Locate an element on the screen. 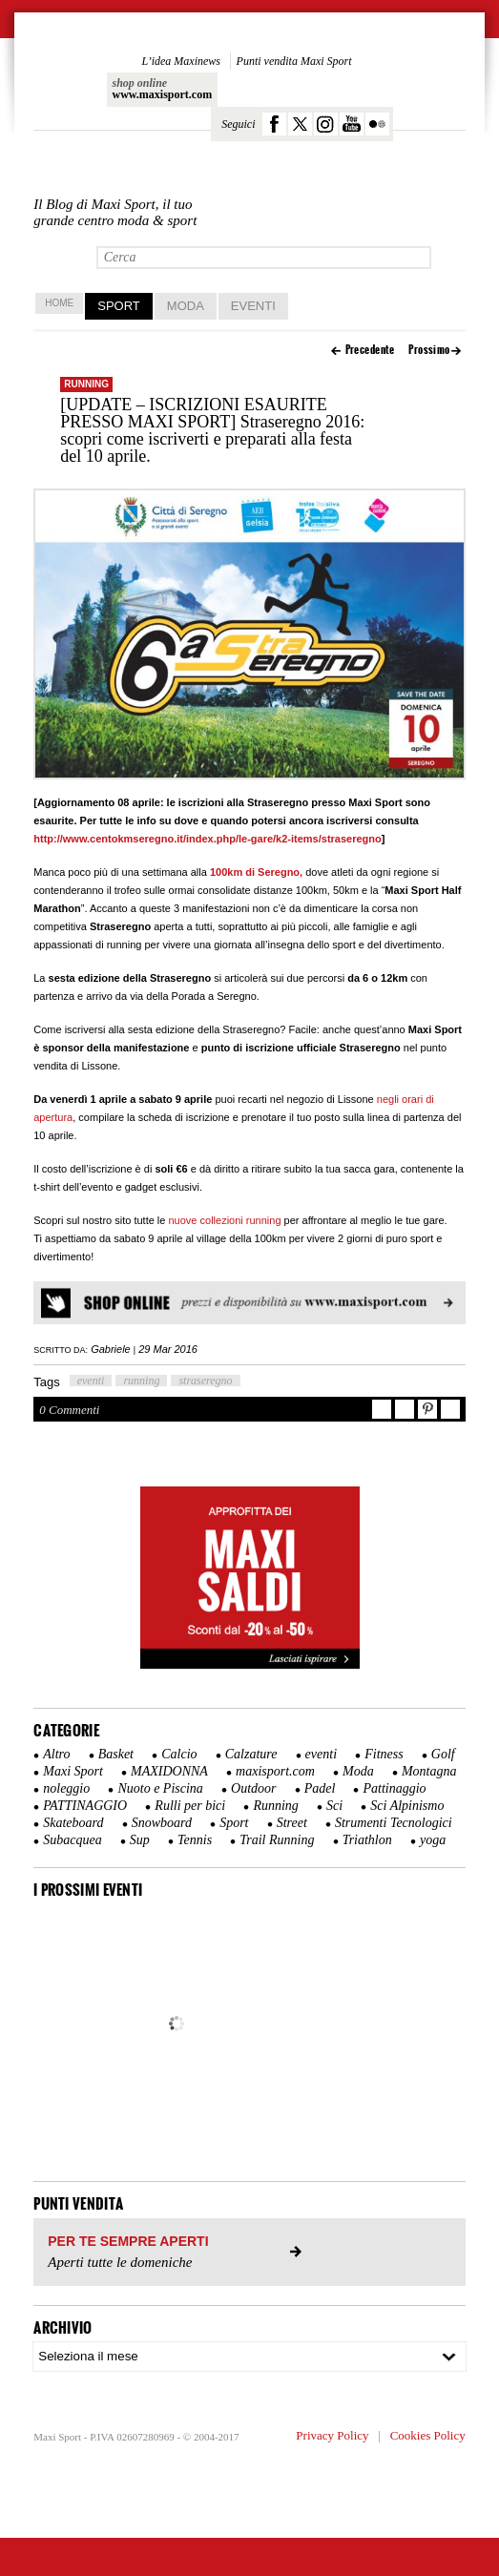 Image resolution: width=499 pixels, height=2576 pixels. Calzature is located at coordinates (251, 1754).